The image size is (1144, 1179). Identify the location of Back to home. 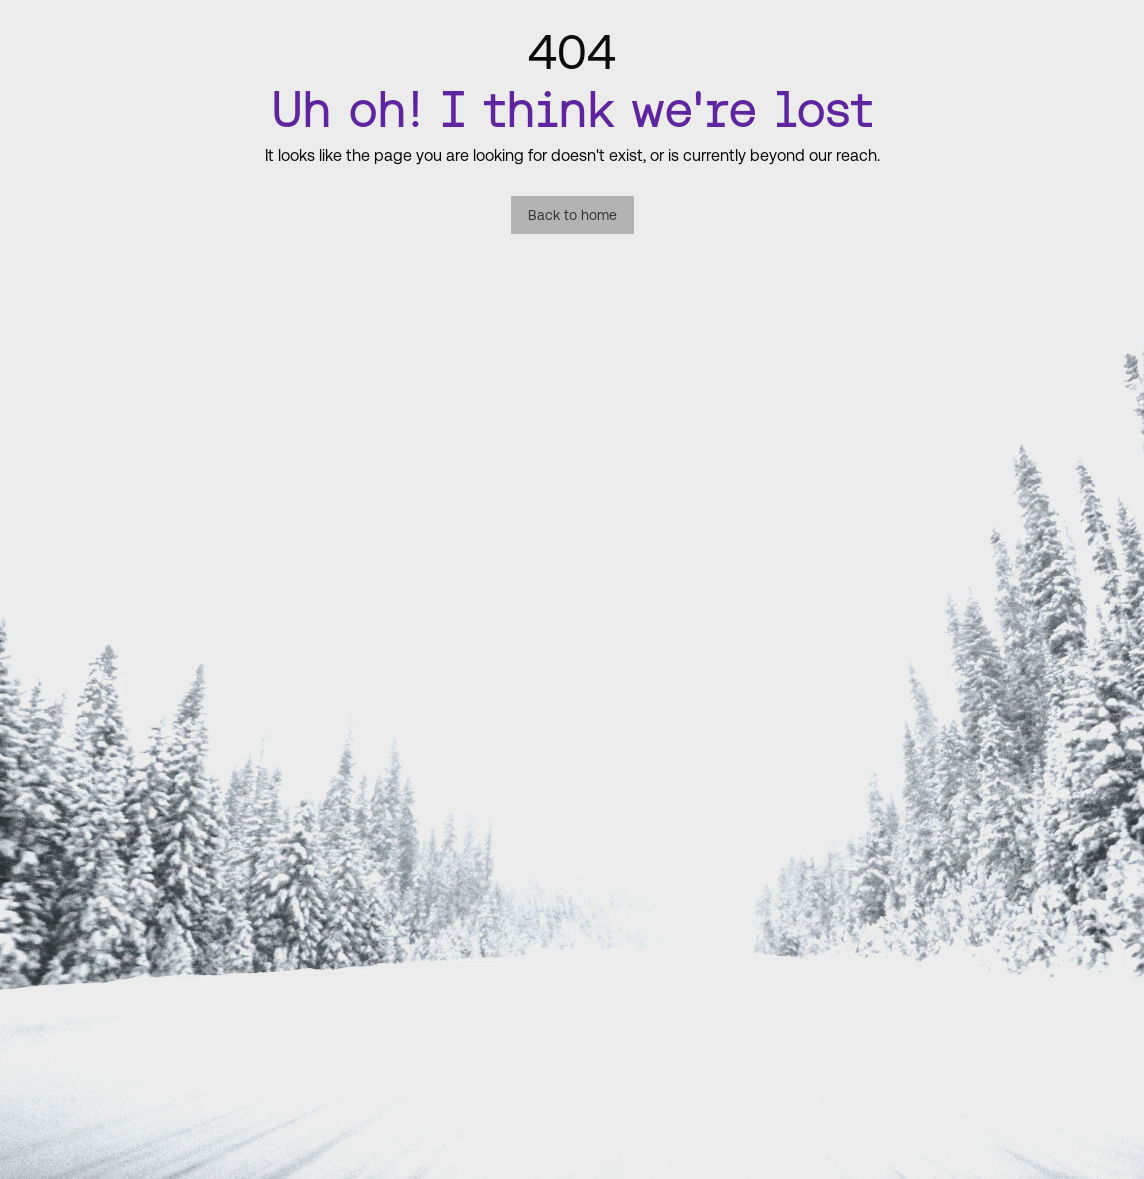
(572, 215).